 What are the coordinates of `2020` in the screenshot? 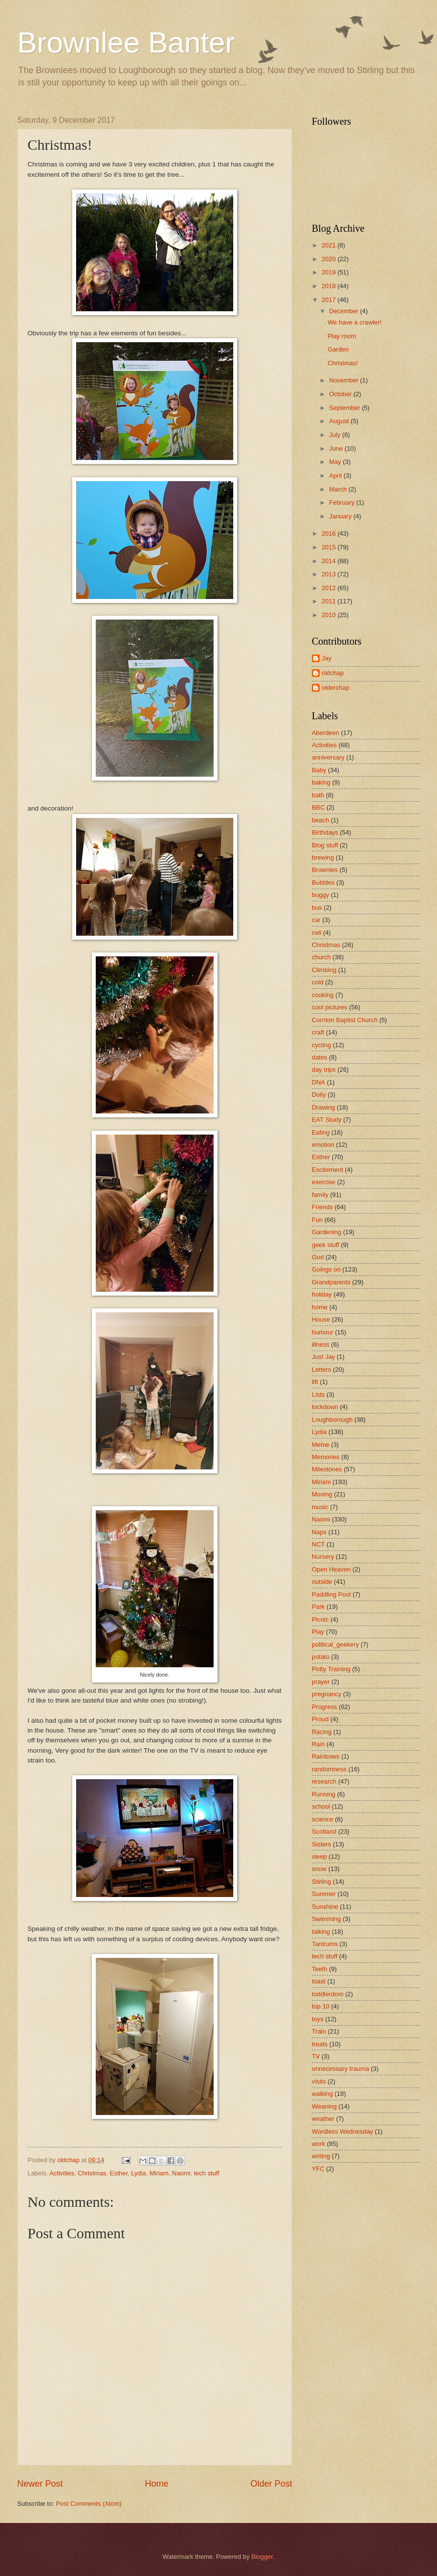 It's located at (329, 259).